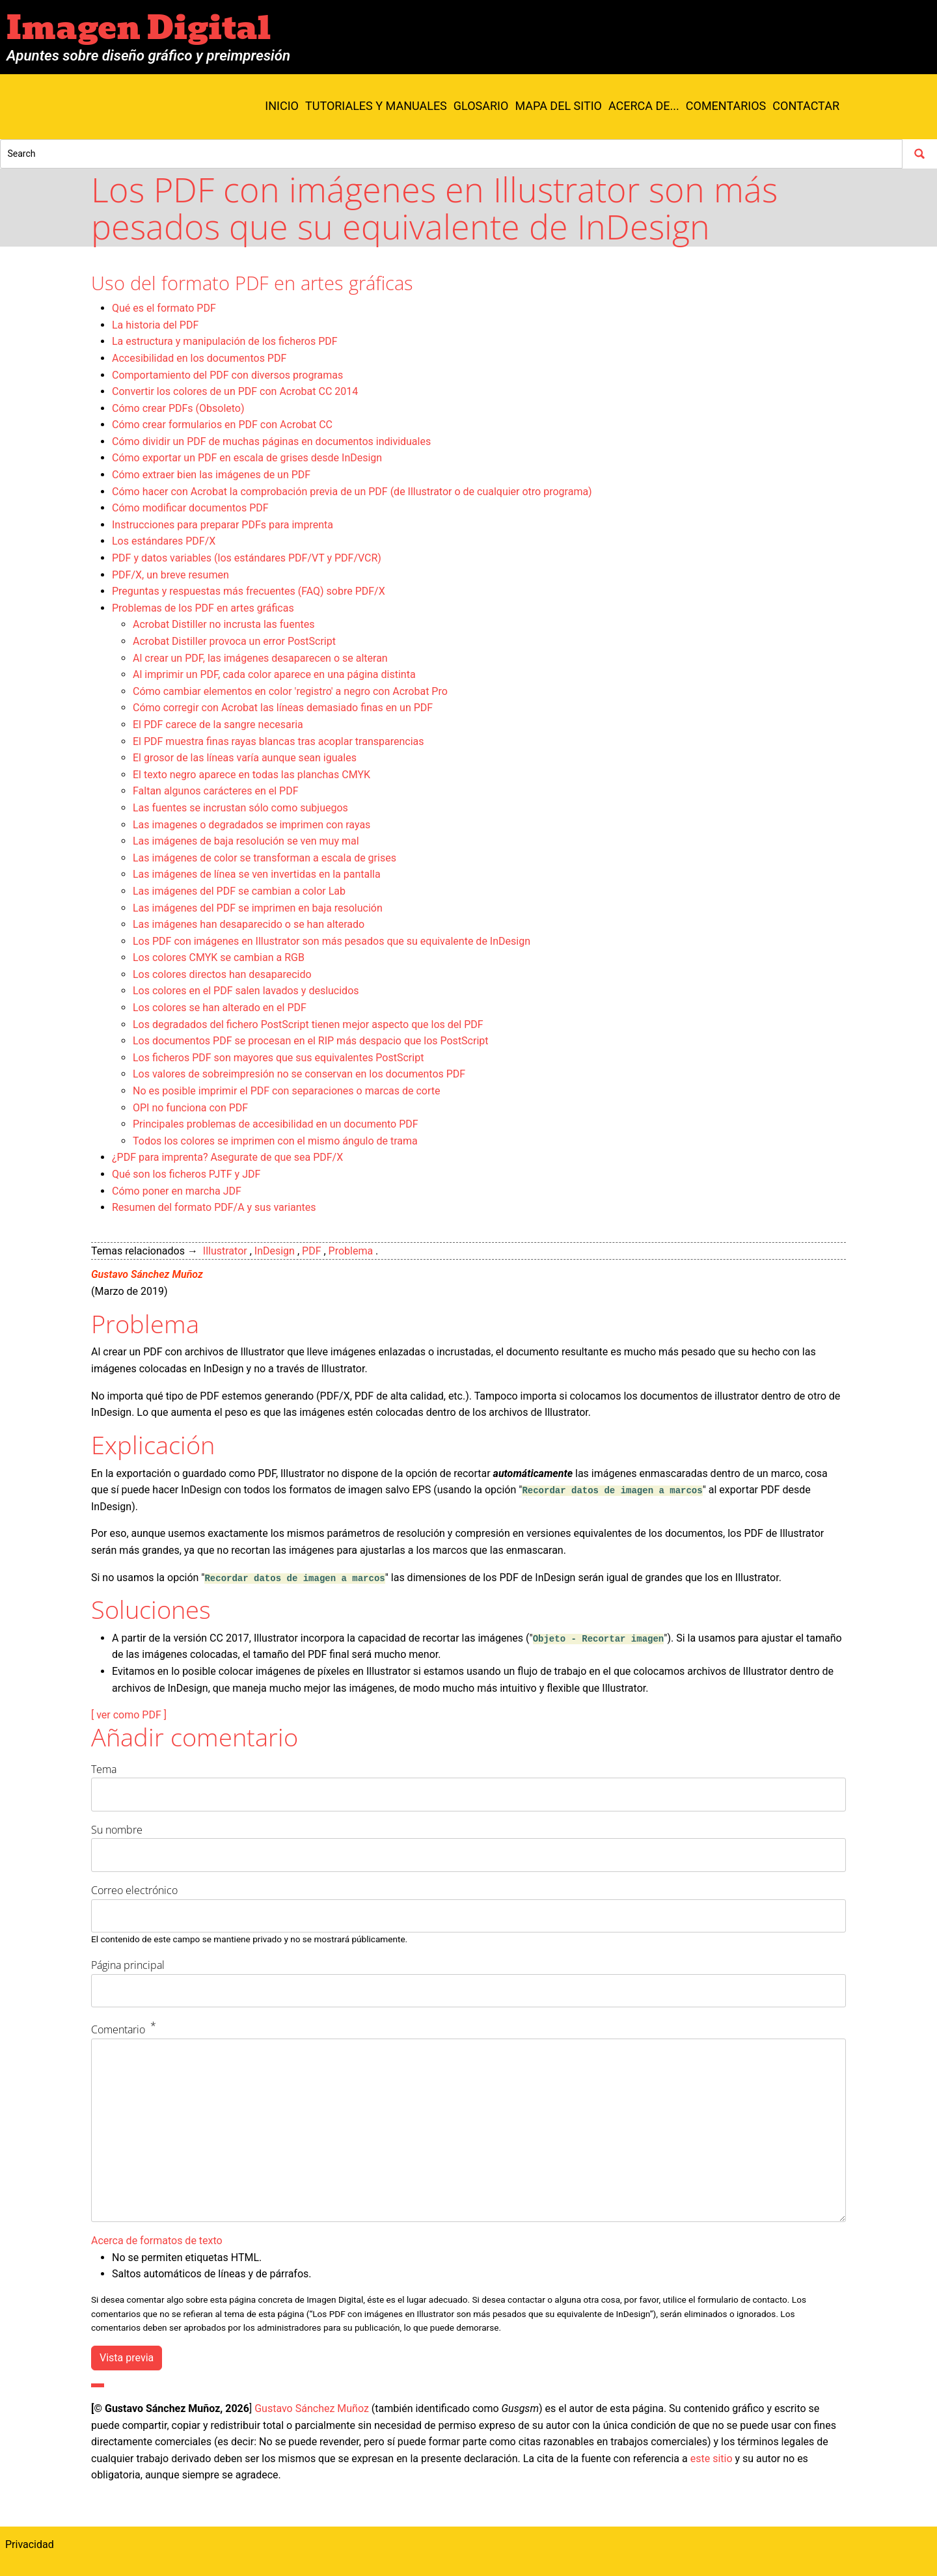  Describe the element at coordinates (129, 1715) in the screenshot. I see `[ ver como PDF ]` at that location.